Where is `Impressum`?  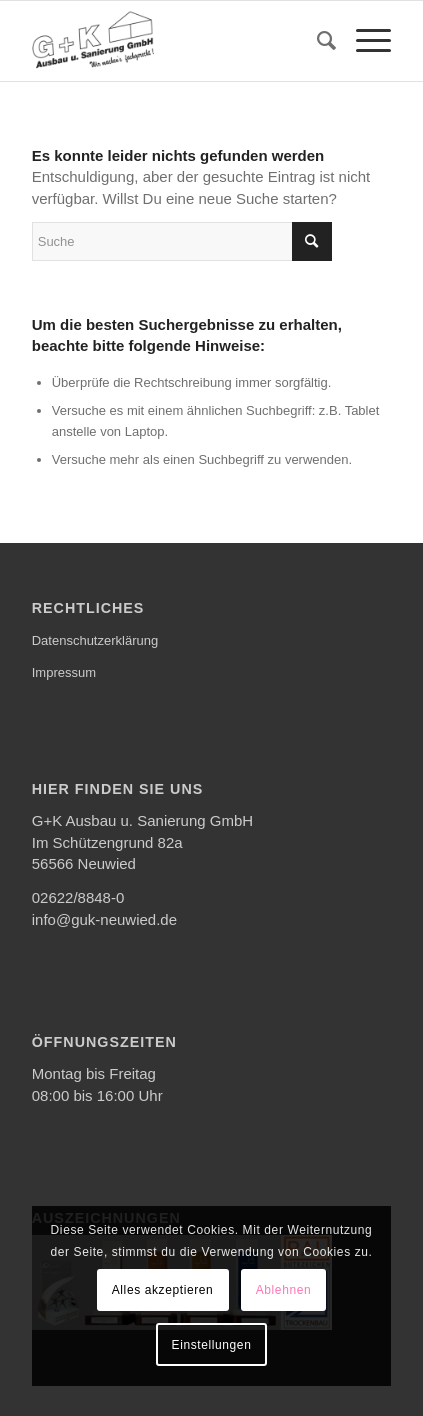 Impressum is located at coordinates (64, 672).